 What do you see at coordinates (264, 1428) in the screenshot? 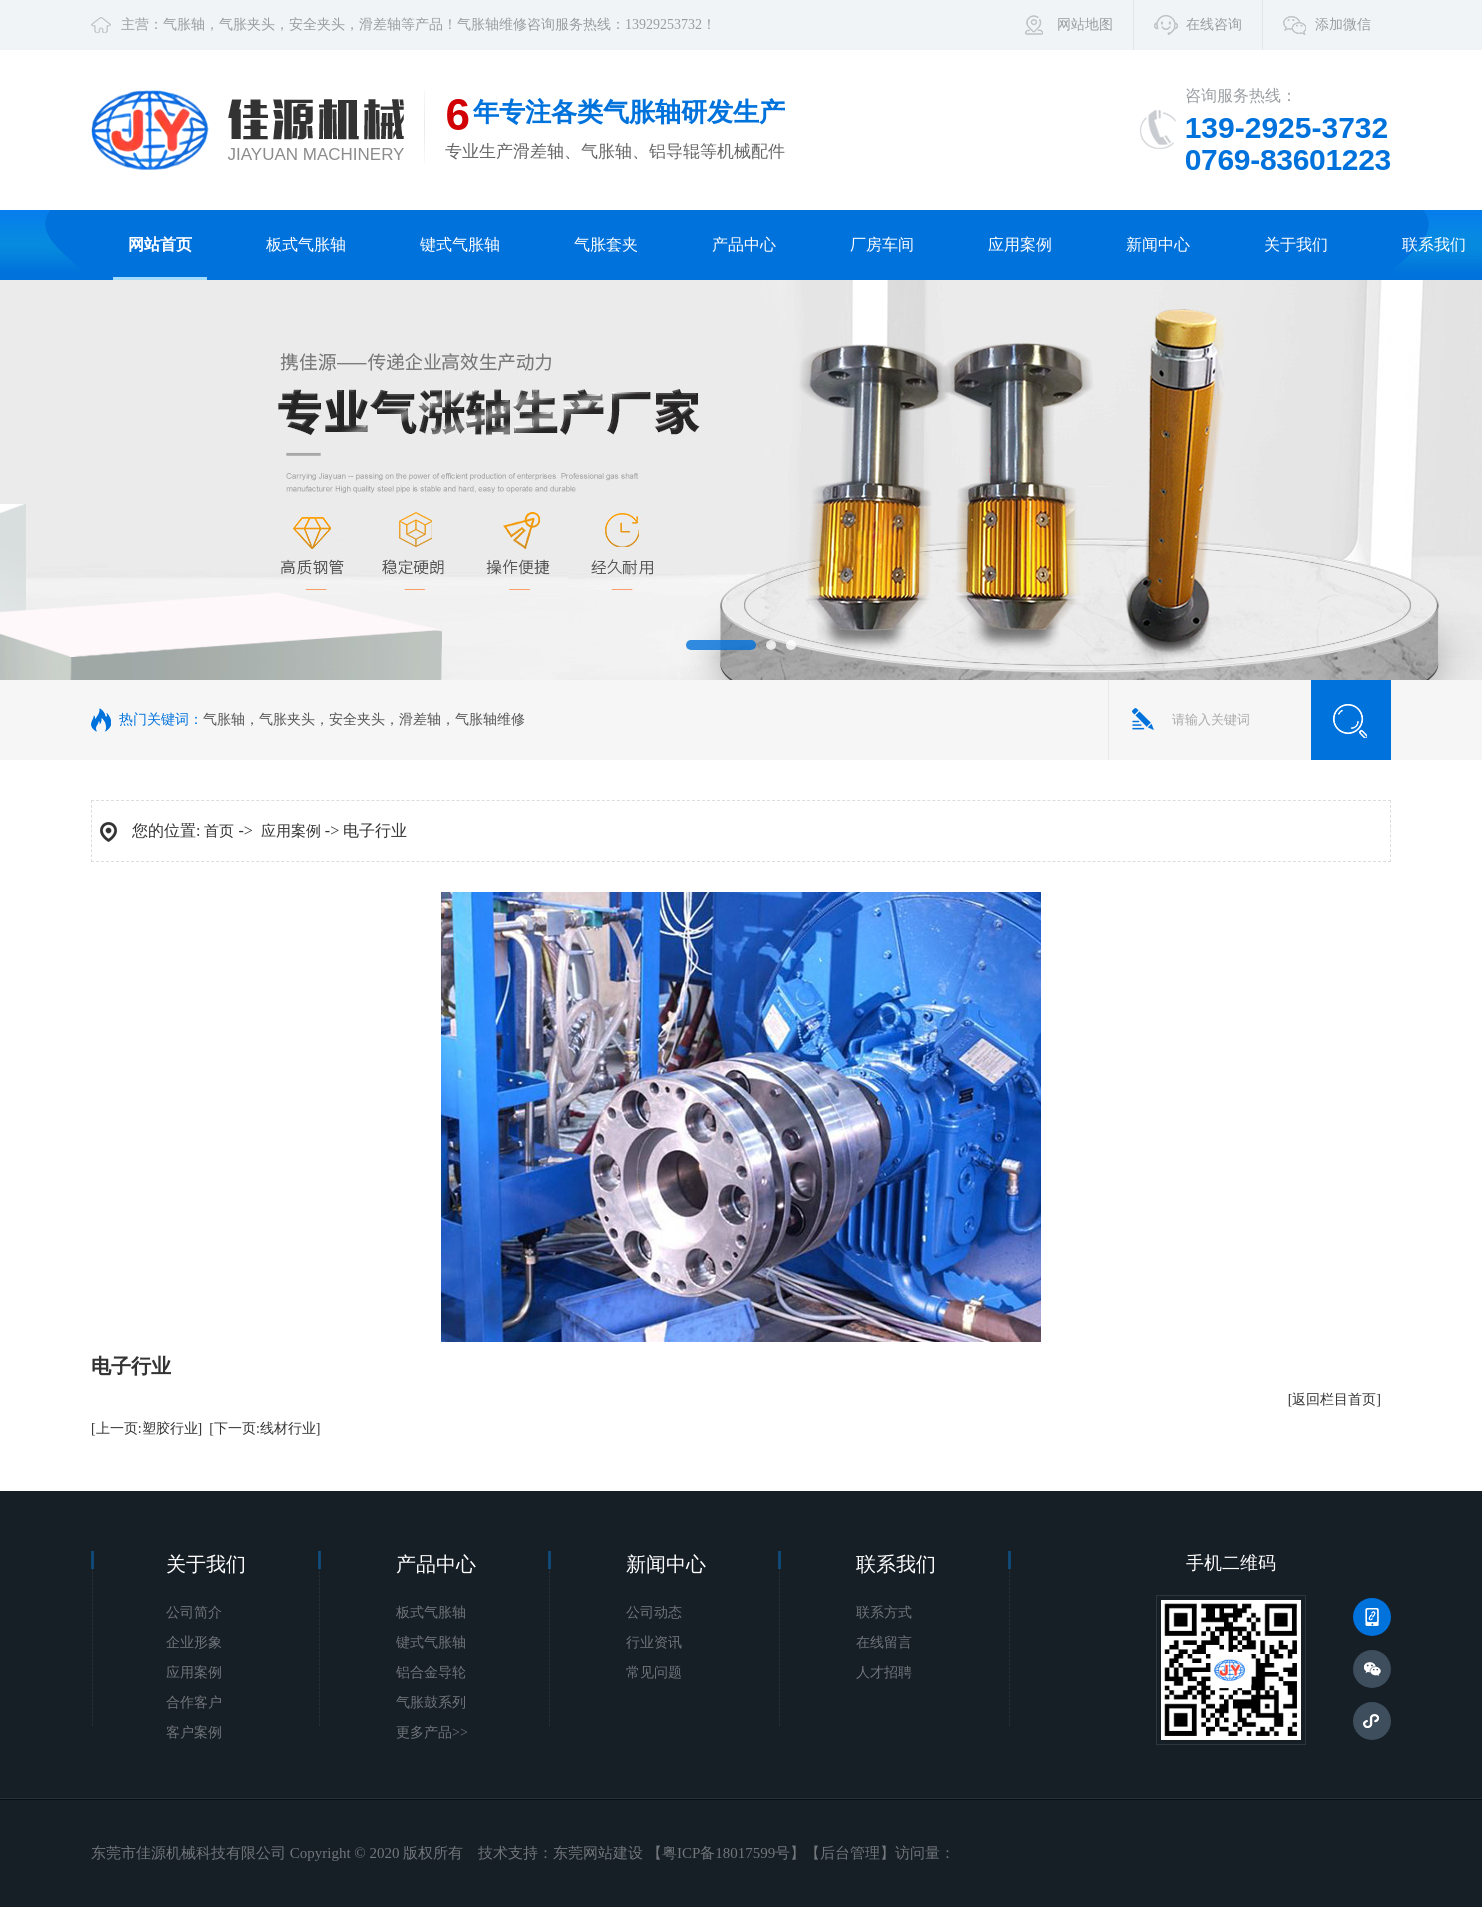
I see `[下一页:线材行业]` at bounding box center [264, 1428].